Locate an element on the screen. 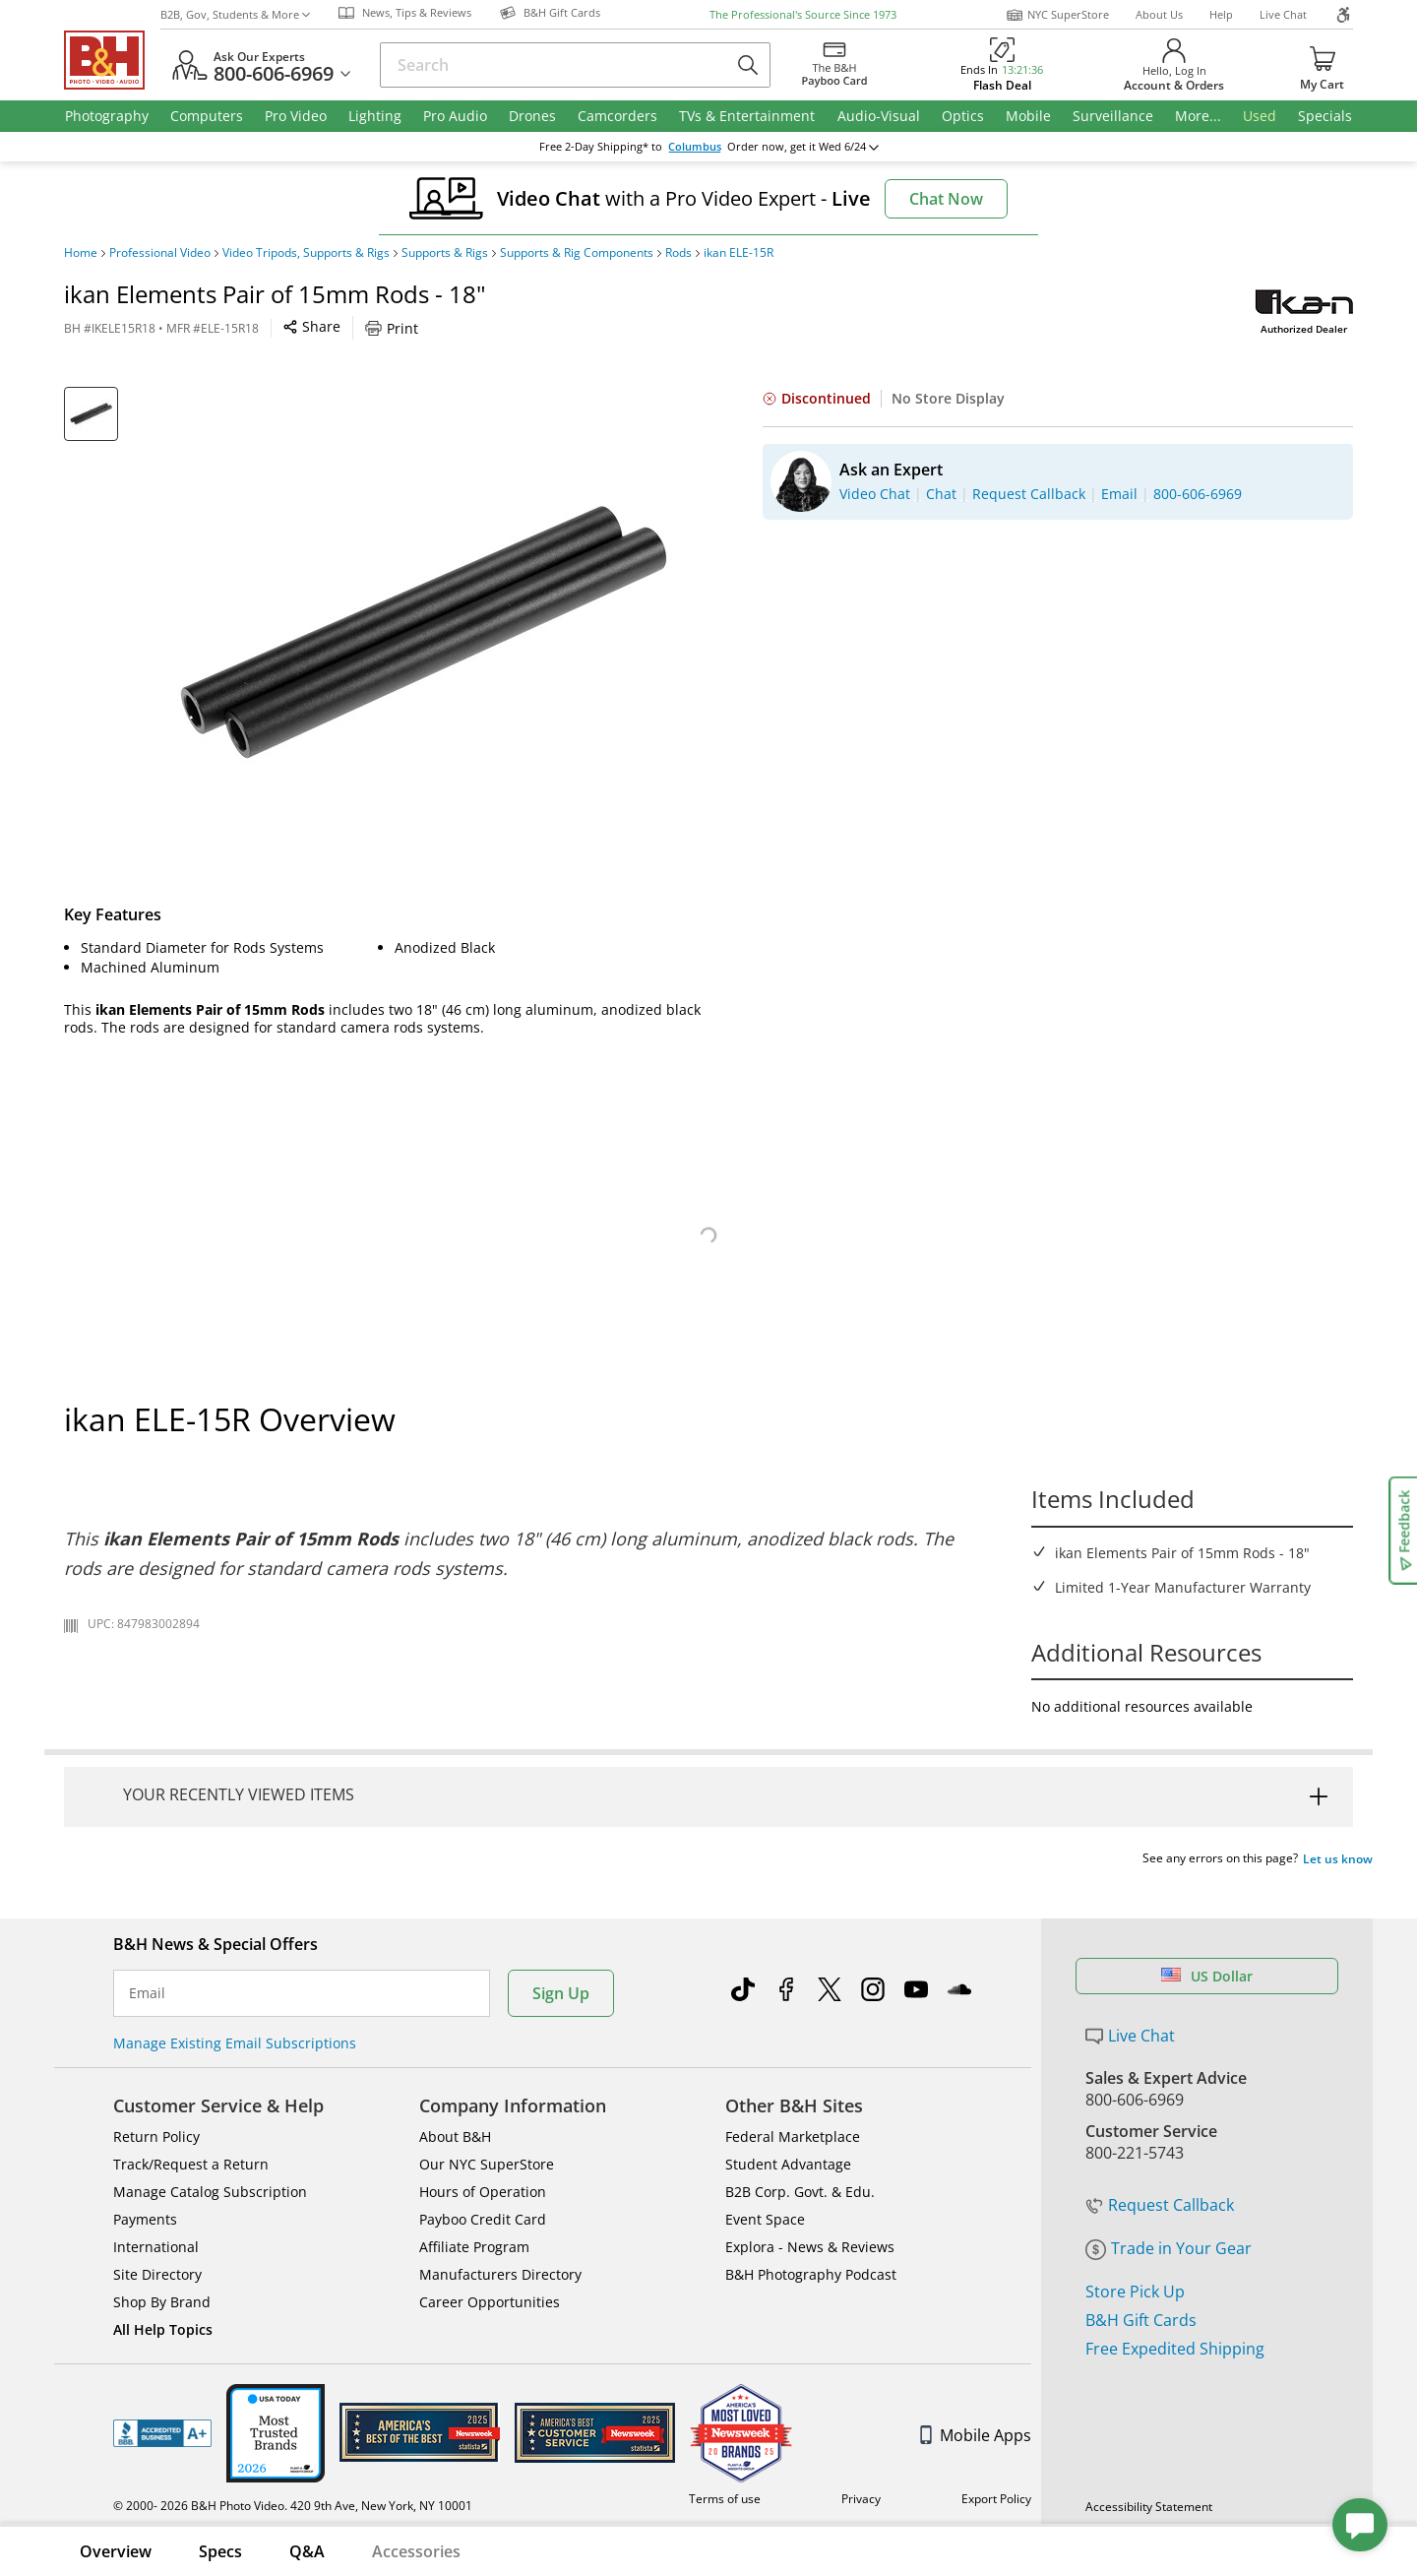  Manage Catalog Subscription is located at coordinates (210, 2191).